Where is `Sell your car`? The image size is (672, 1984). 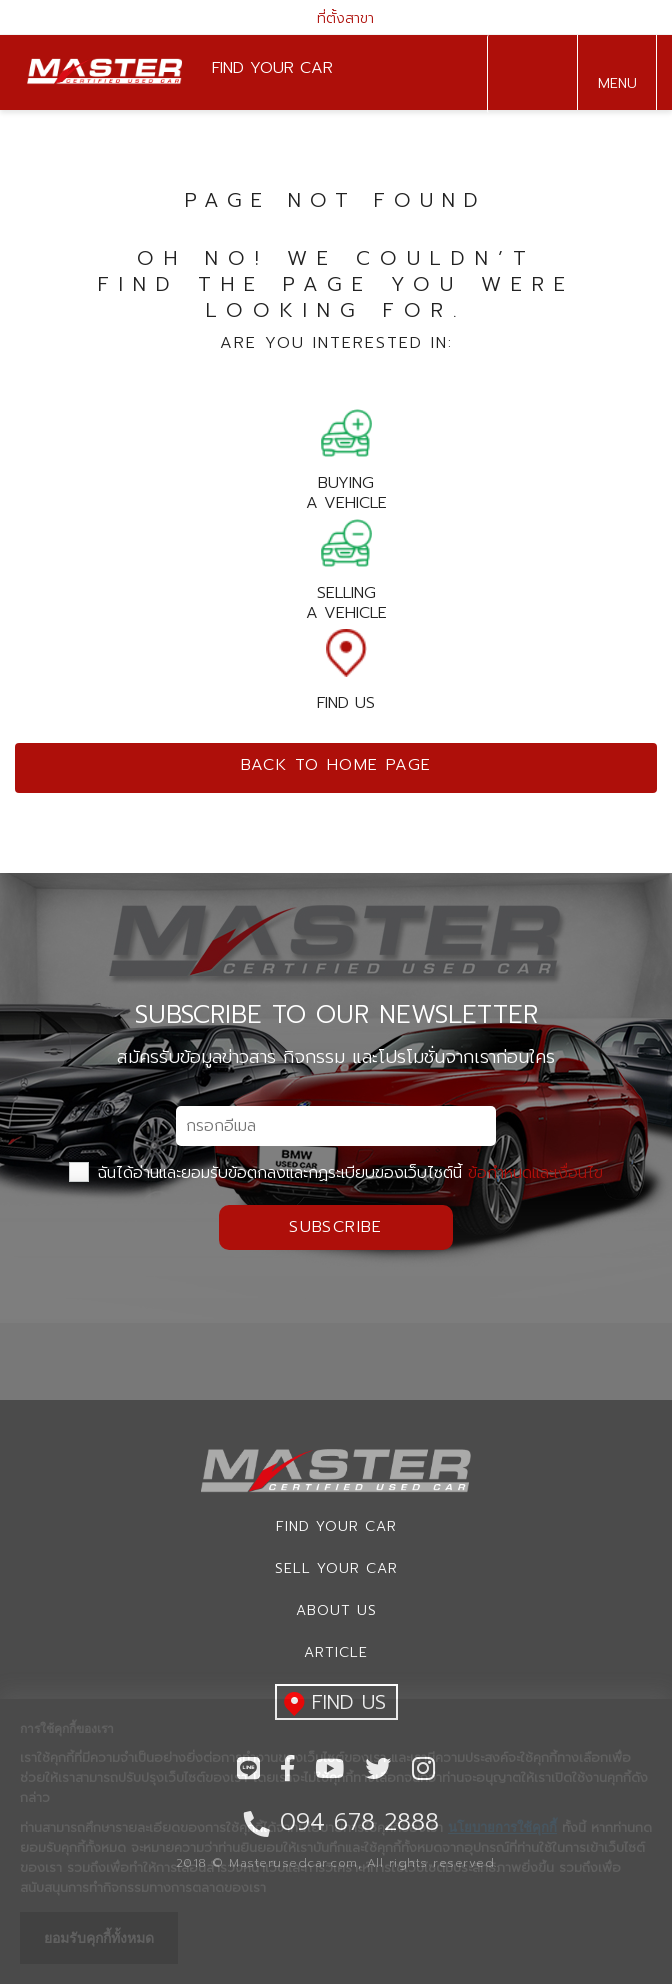
Sell your car is located at coordinates (336, 1568).